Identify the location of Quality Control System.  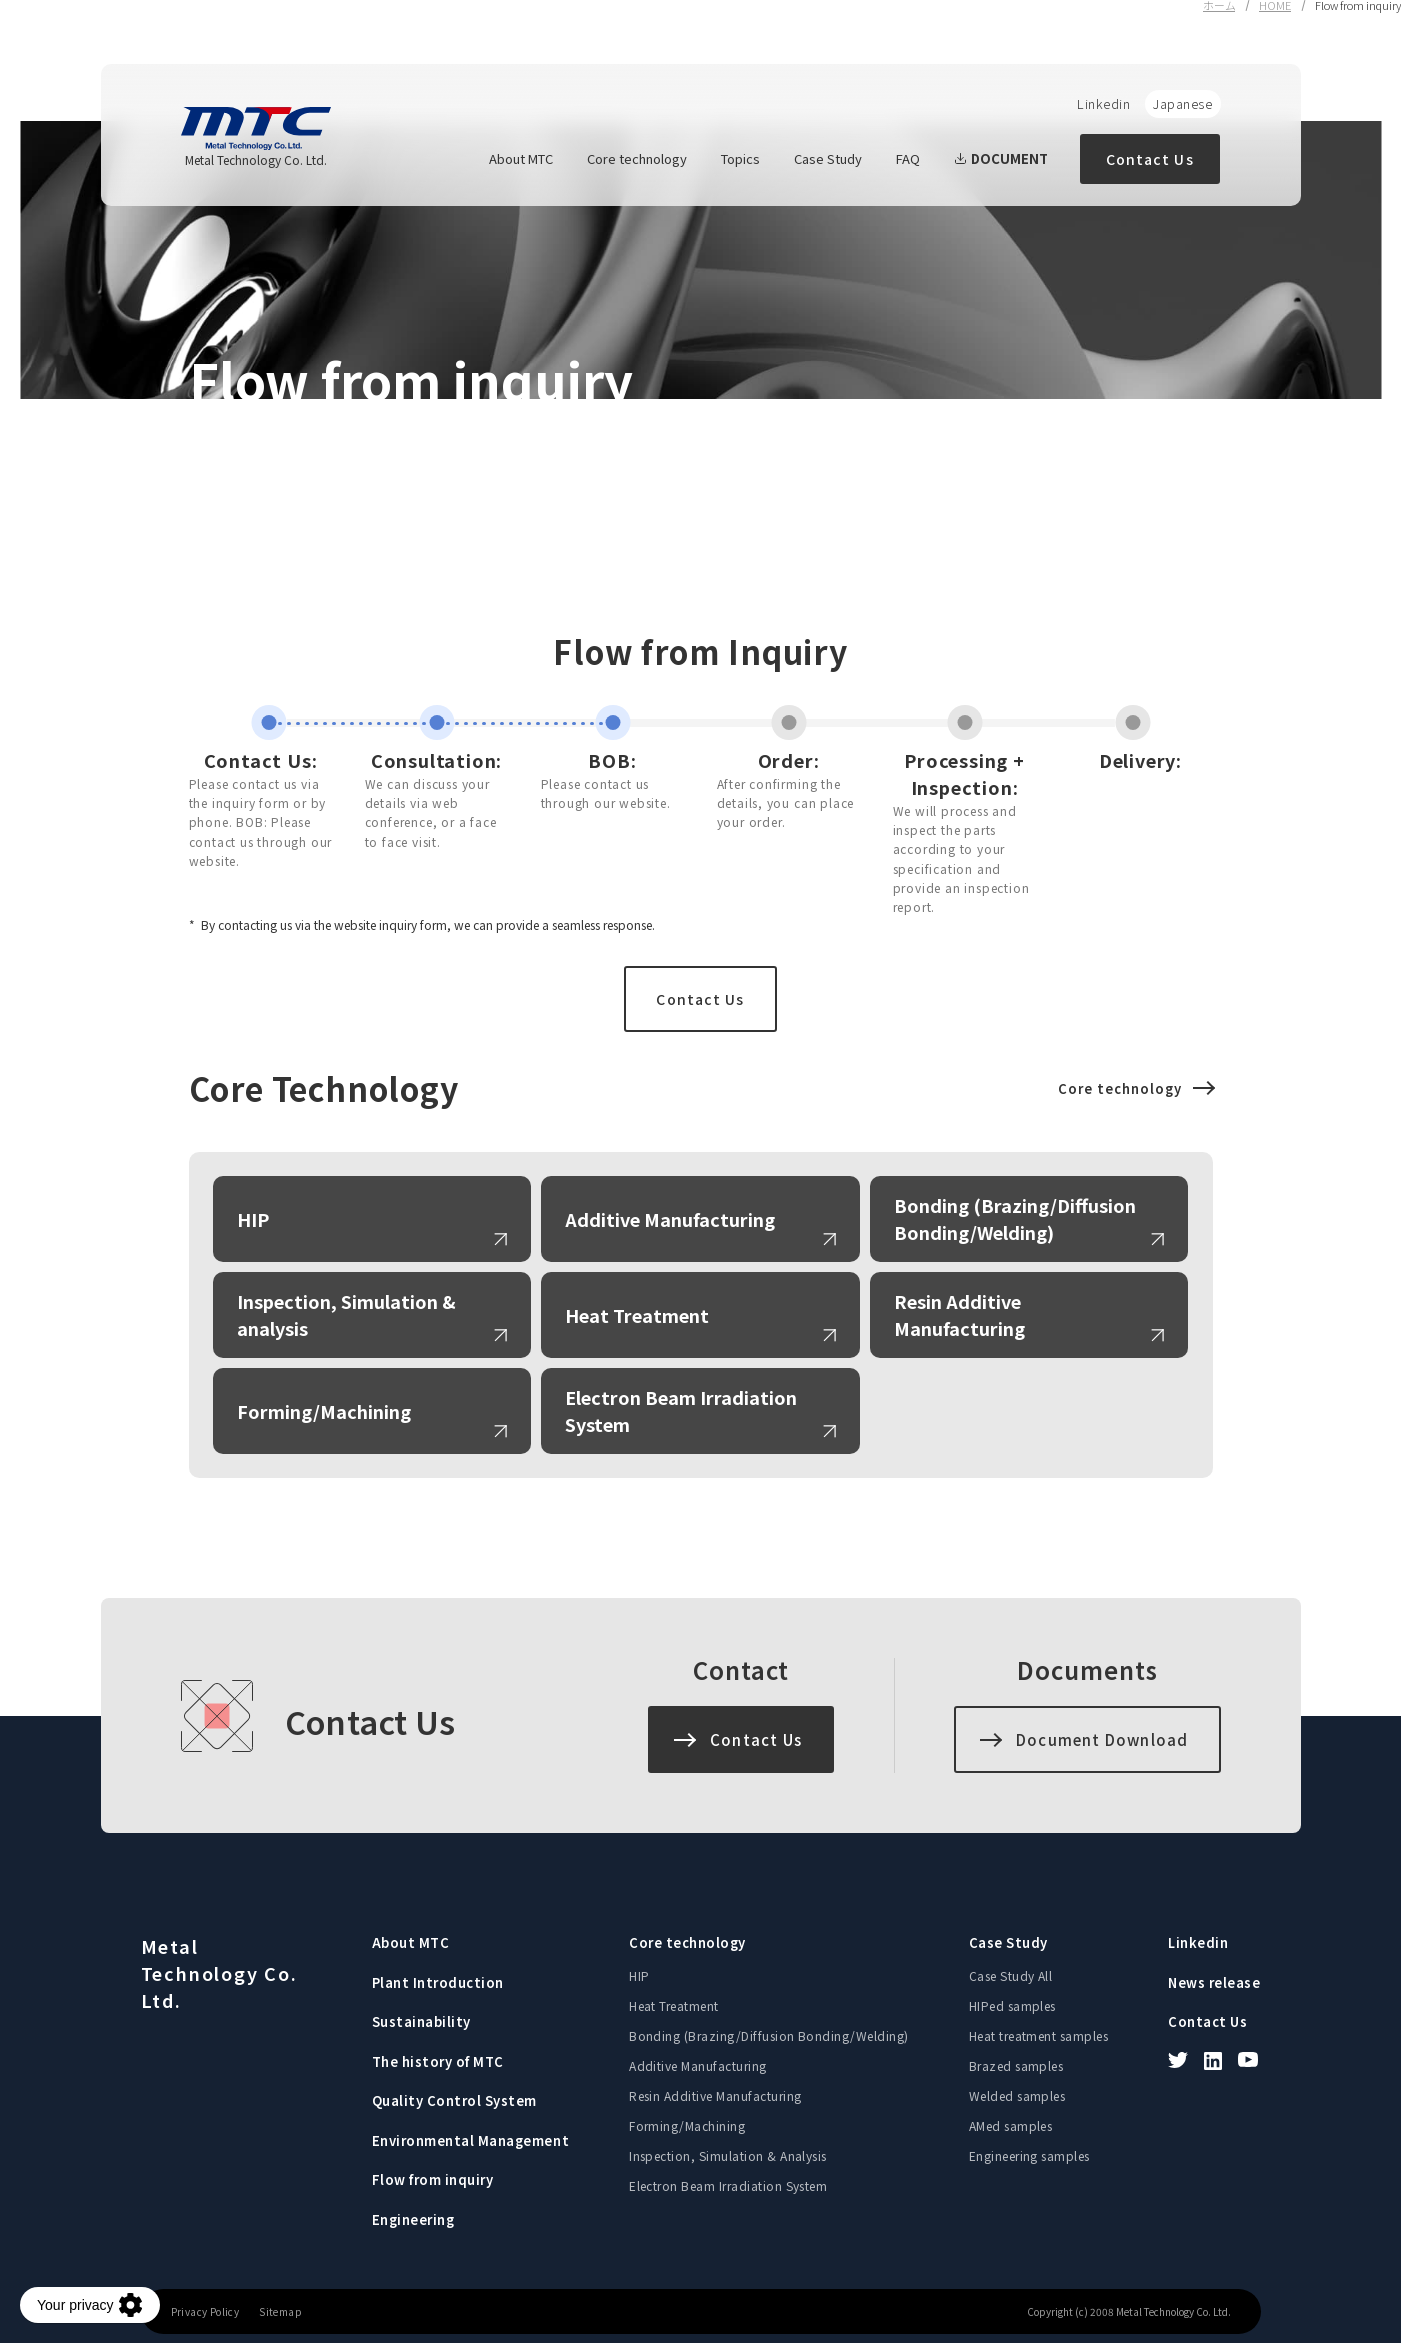
(454, 2100).